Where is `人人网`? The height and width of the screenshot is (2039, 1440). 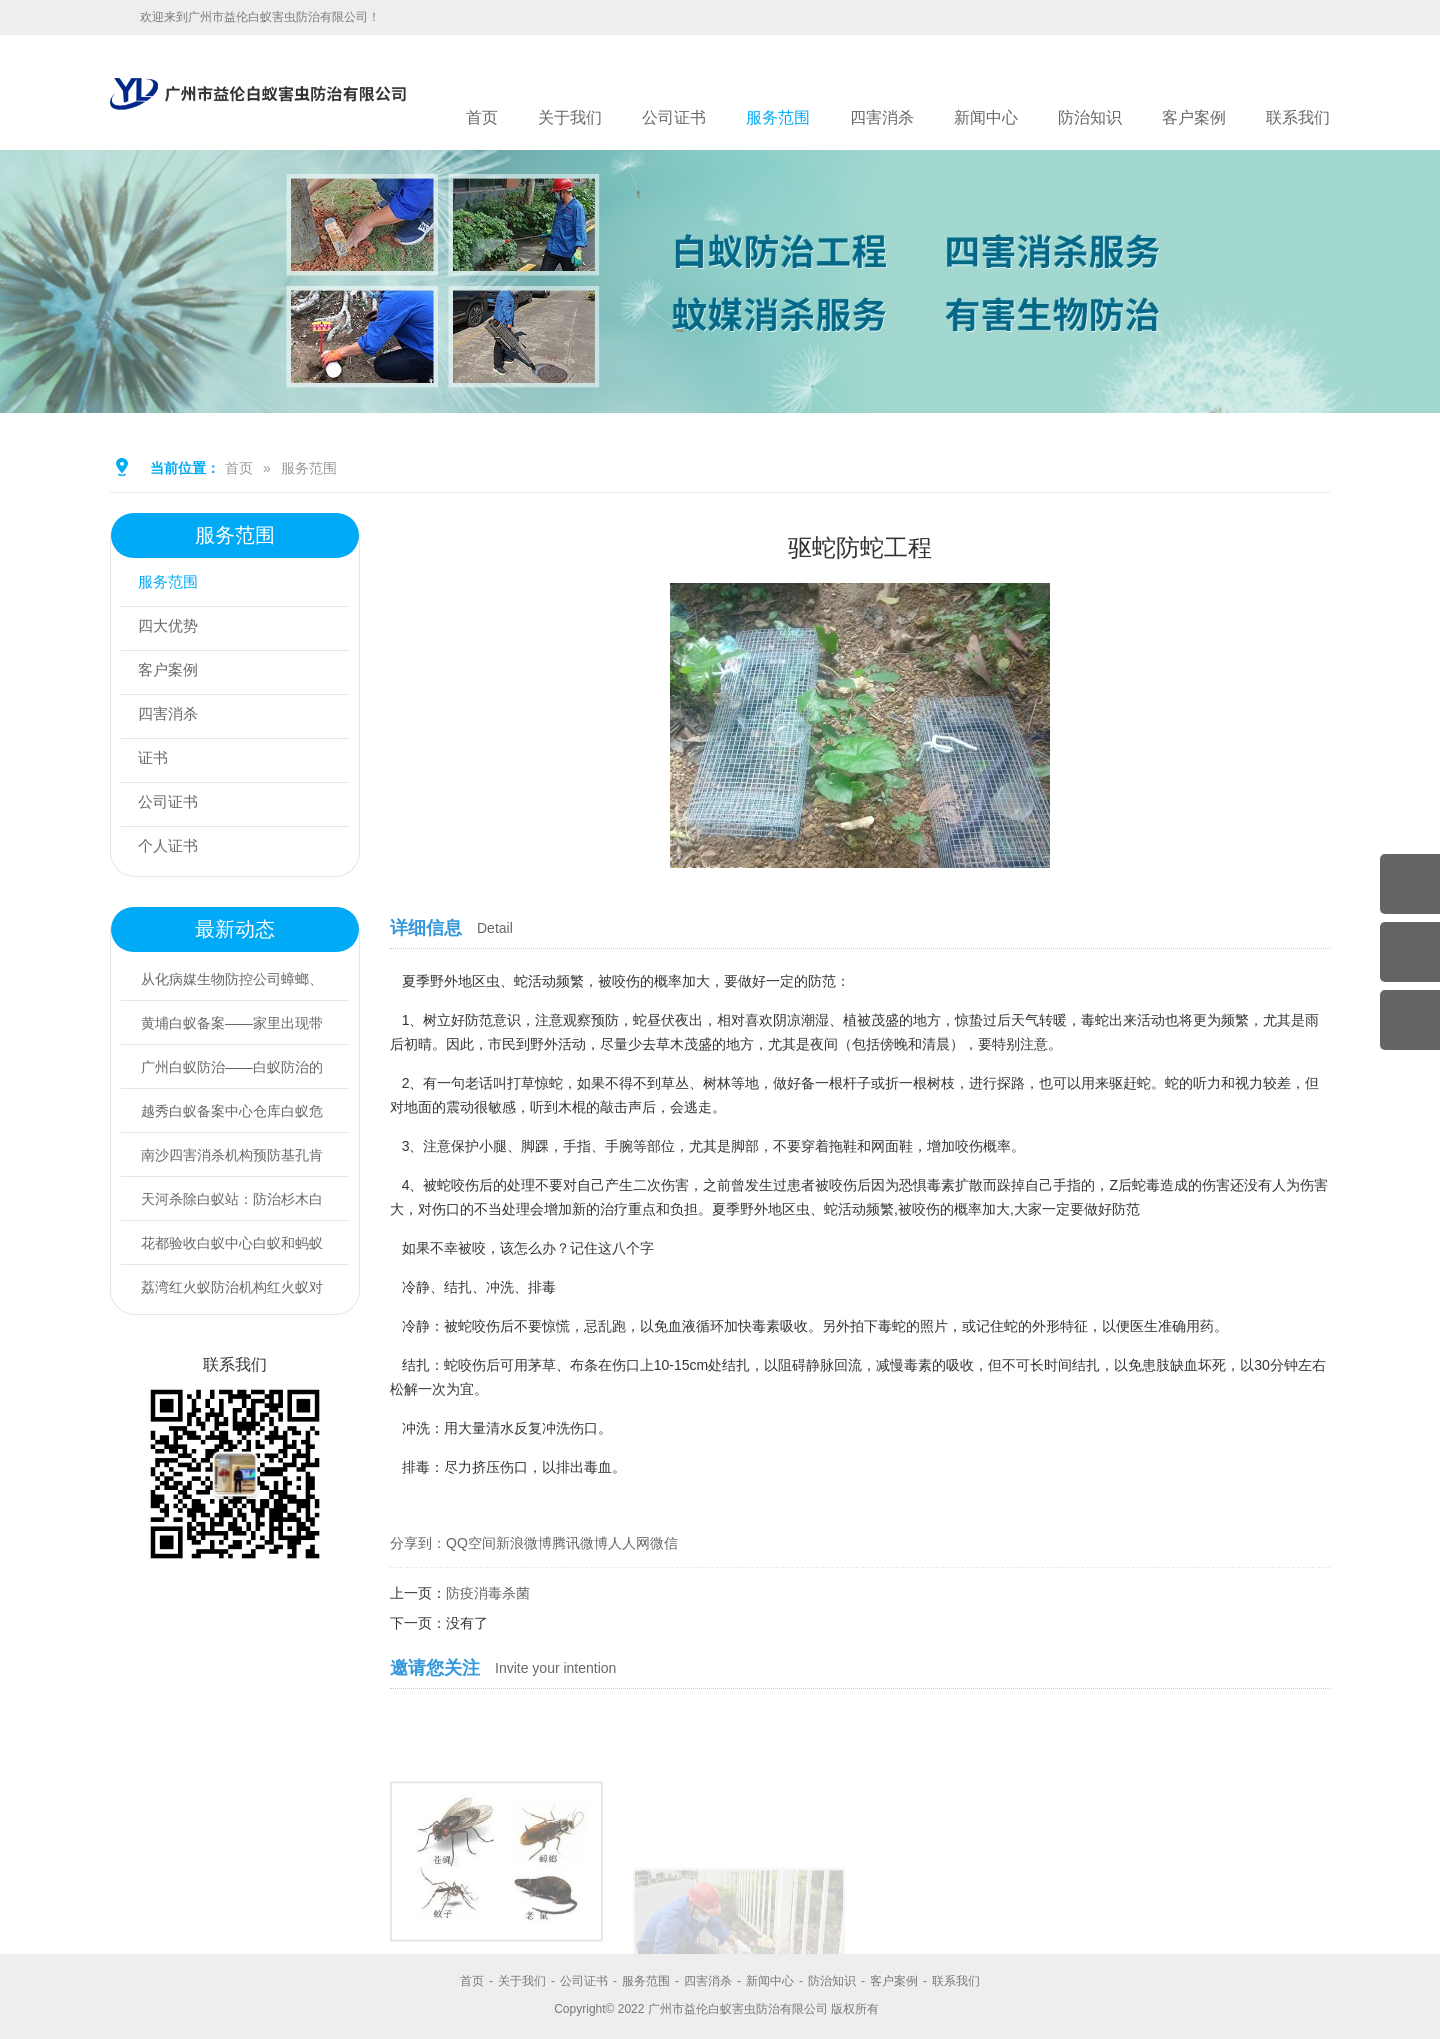
人人网 is located at coordinates (629, 1543).